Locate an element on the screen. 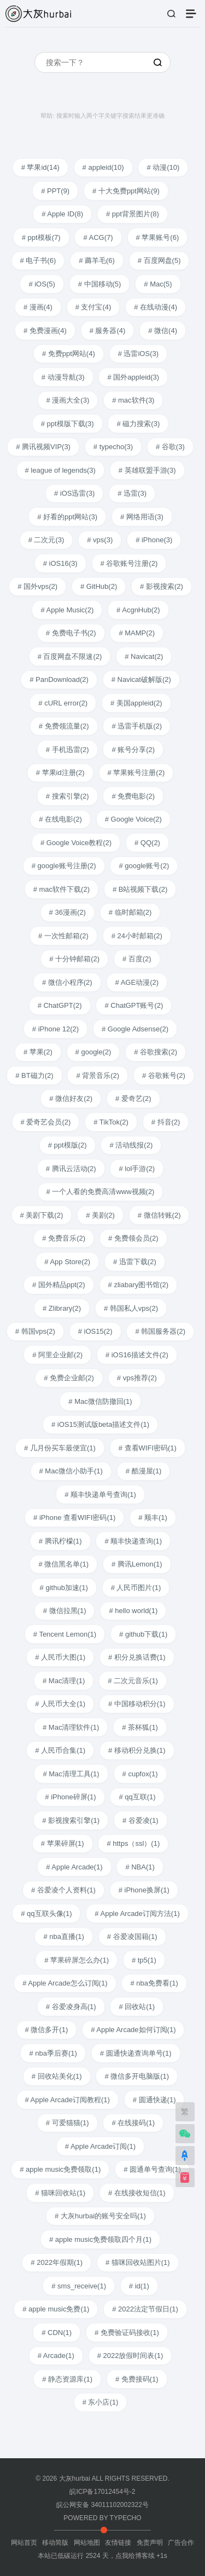  # iOS16描述文件(2) is located at coordinates (137, 1355).